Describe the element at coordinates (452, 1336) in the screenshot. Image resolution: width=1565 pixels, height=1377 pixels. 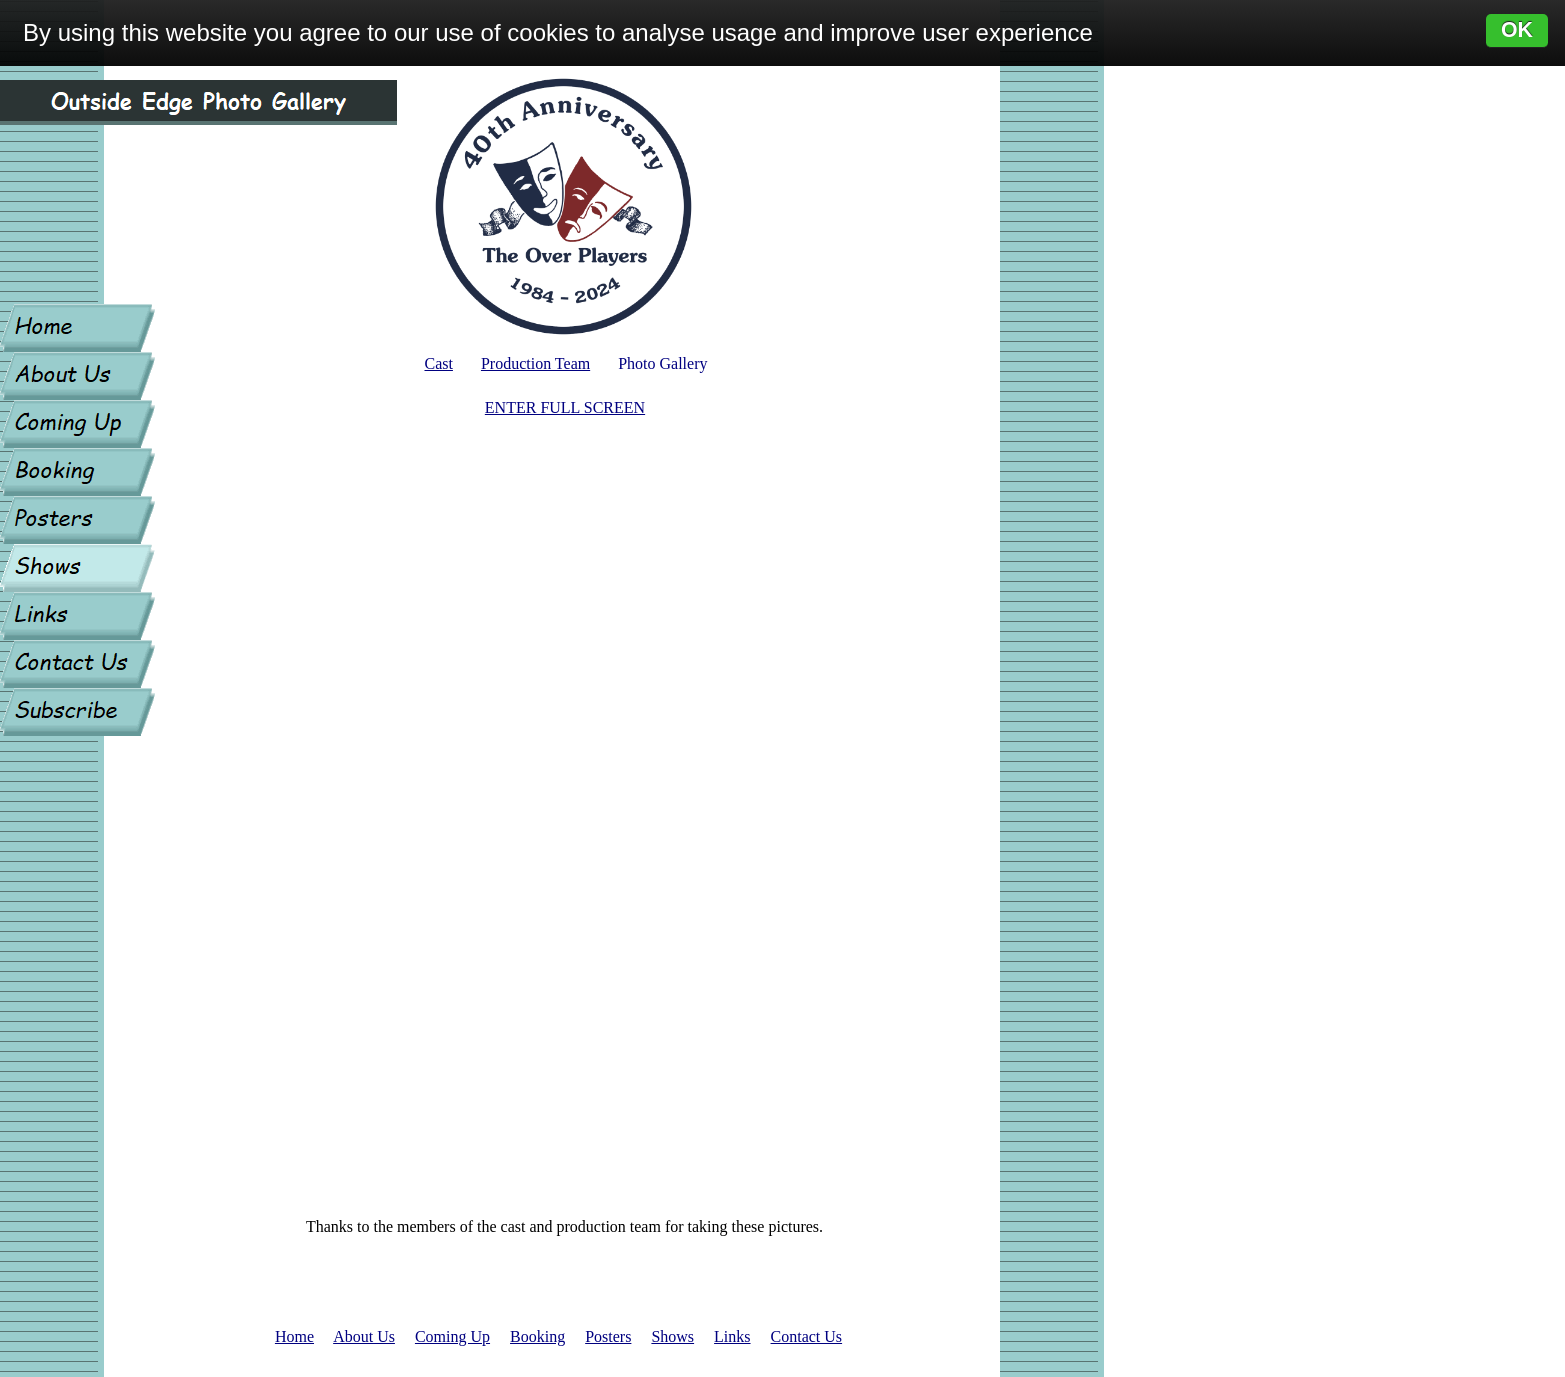
I see `Coming Up` at that location.